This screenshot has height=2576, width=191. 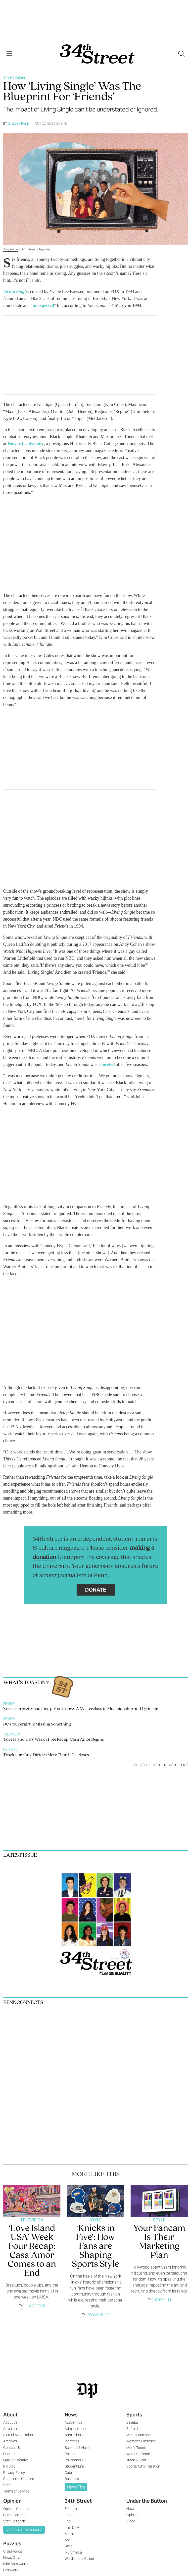 I want to click on Science & Health, so click(x=78, y=2447).